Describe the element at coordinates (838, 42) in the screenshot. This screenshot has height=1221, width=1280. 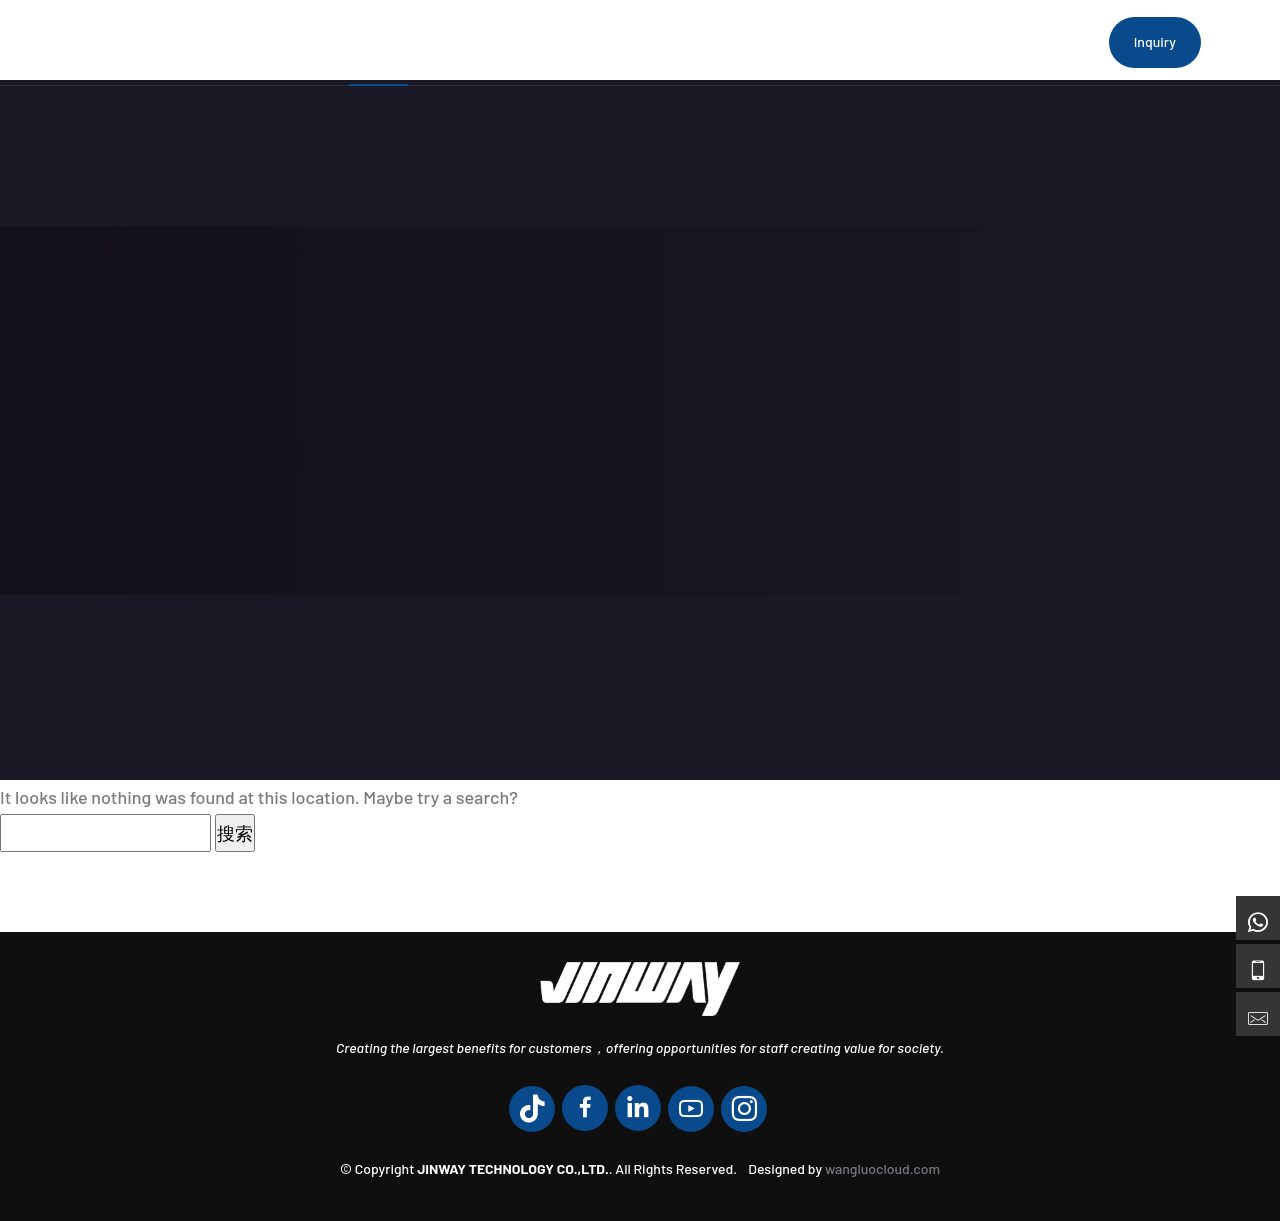
I see `News` at that location.